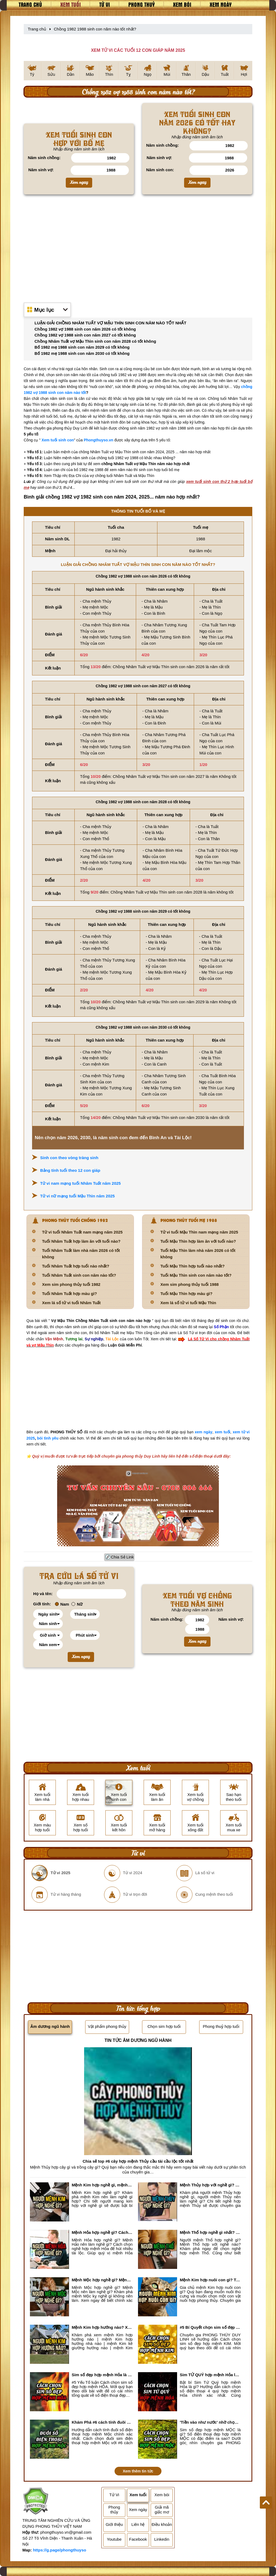 The height and width of the screenshot is (2576, 276). What do you see at coordinates (70, 4) in the screenshot?
I see `Xem tuổi` at bounding box center [70, 4].